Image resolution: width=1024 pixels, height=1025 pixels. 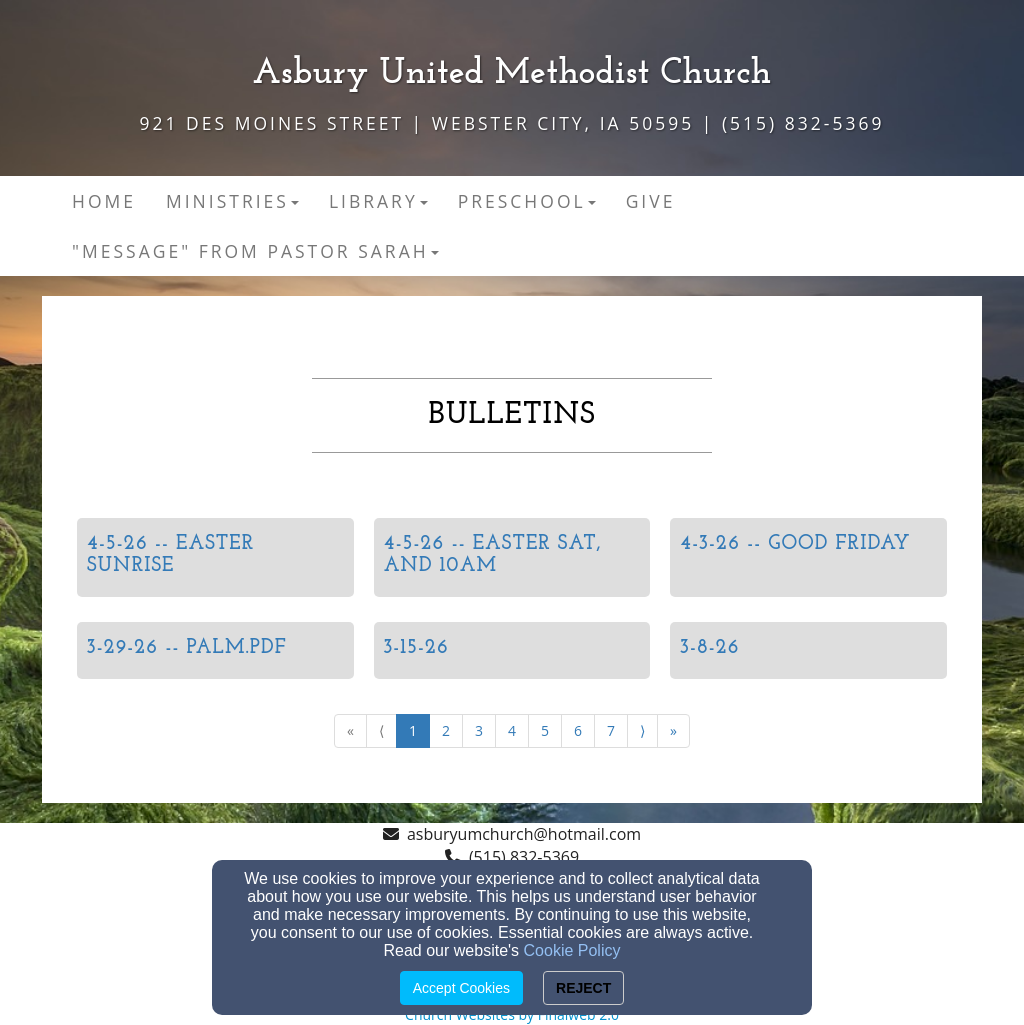 I want to click on » [Go to last page], so click(x=673, y=730).